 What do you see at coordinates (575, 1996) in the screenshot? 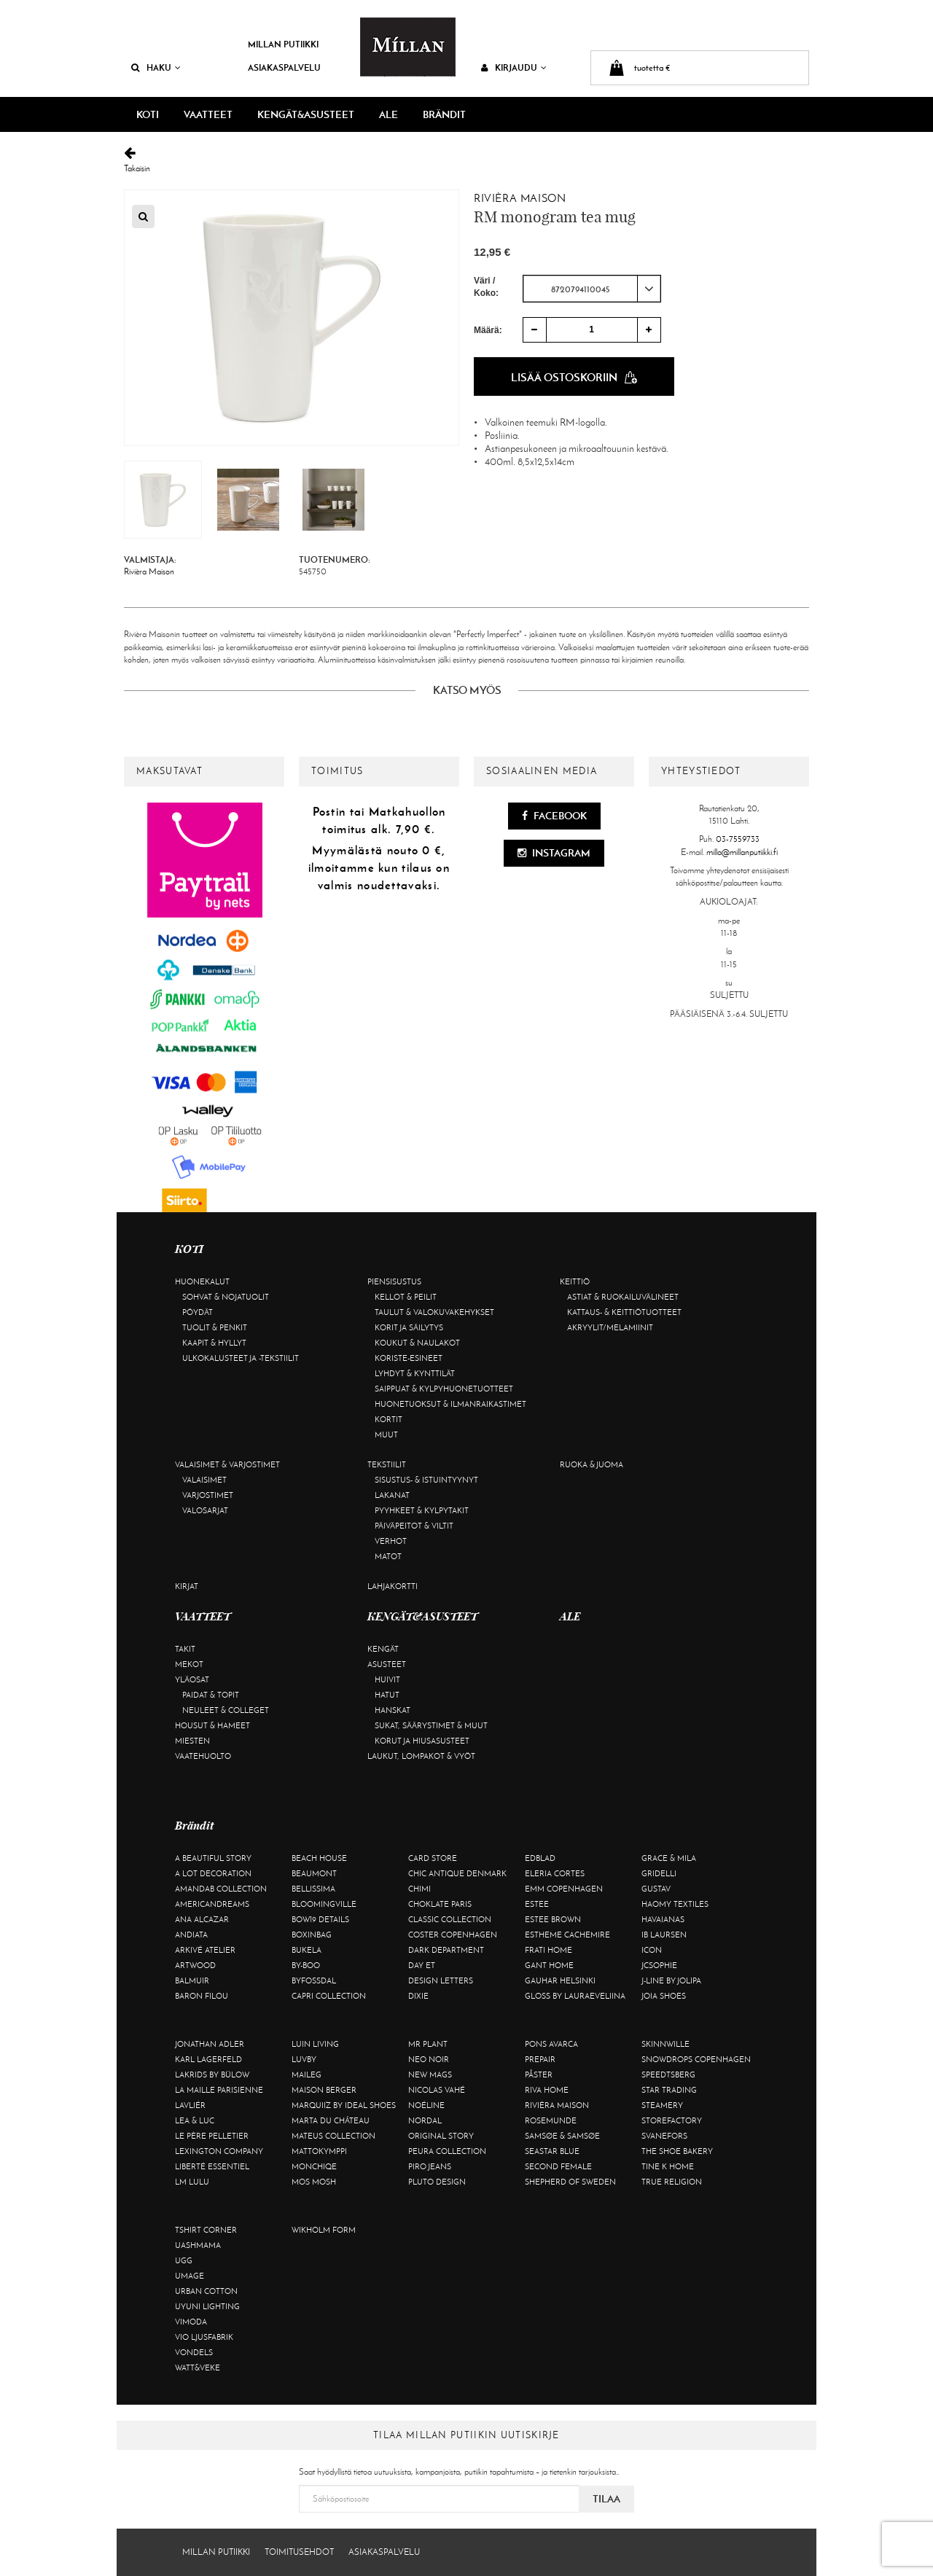
I see `GLOSS by Lauraeveliina` at bounding box center [575, 1996].